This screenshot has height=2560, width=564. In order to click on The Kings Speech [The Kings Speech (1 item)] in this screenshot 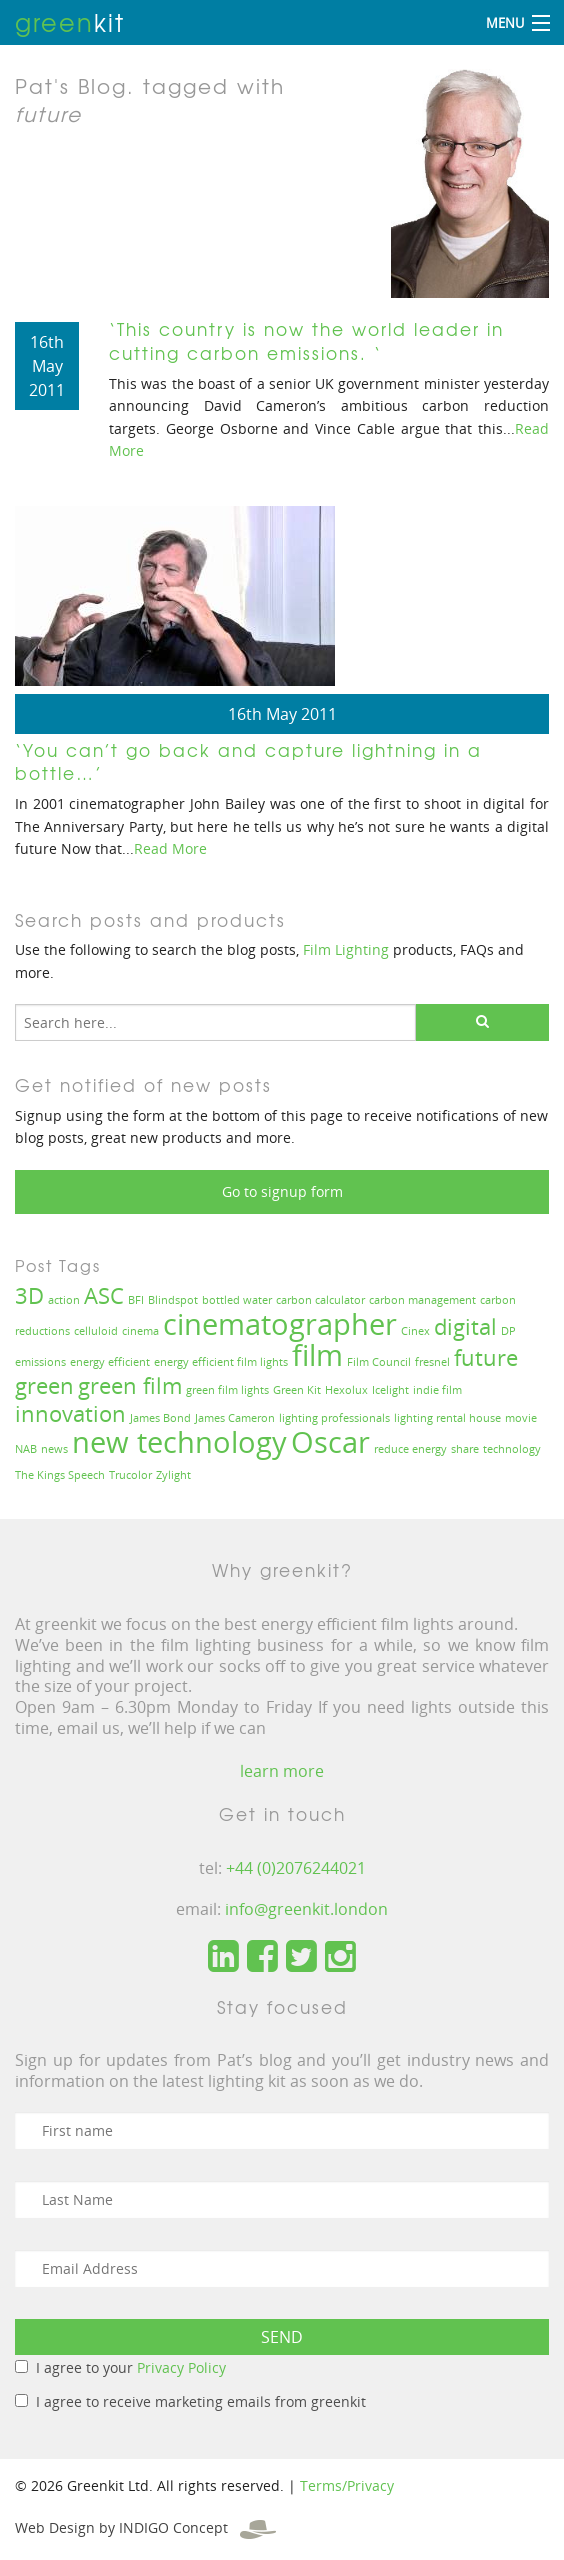, I will do `click(60, 1475)`.